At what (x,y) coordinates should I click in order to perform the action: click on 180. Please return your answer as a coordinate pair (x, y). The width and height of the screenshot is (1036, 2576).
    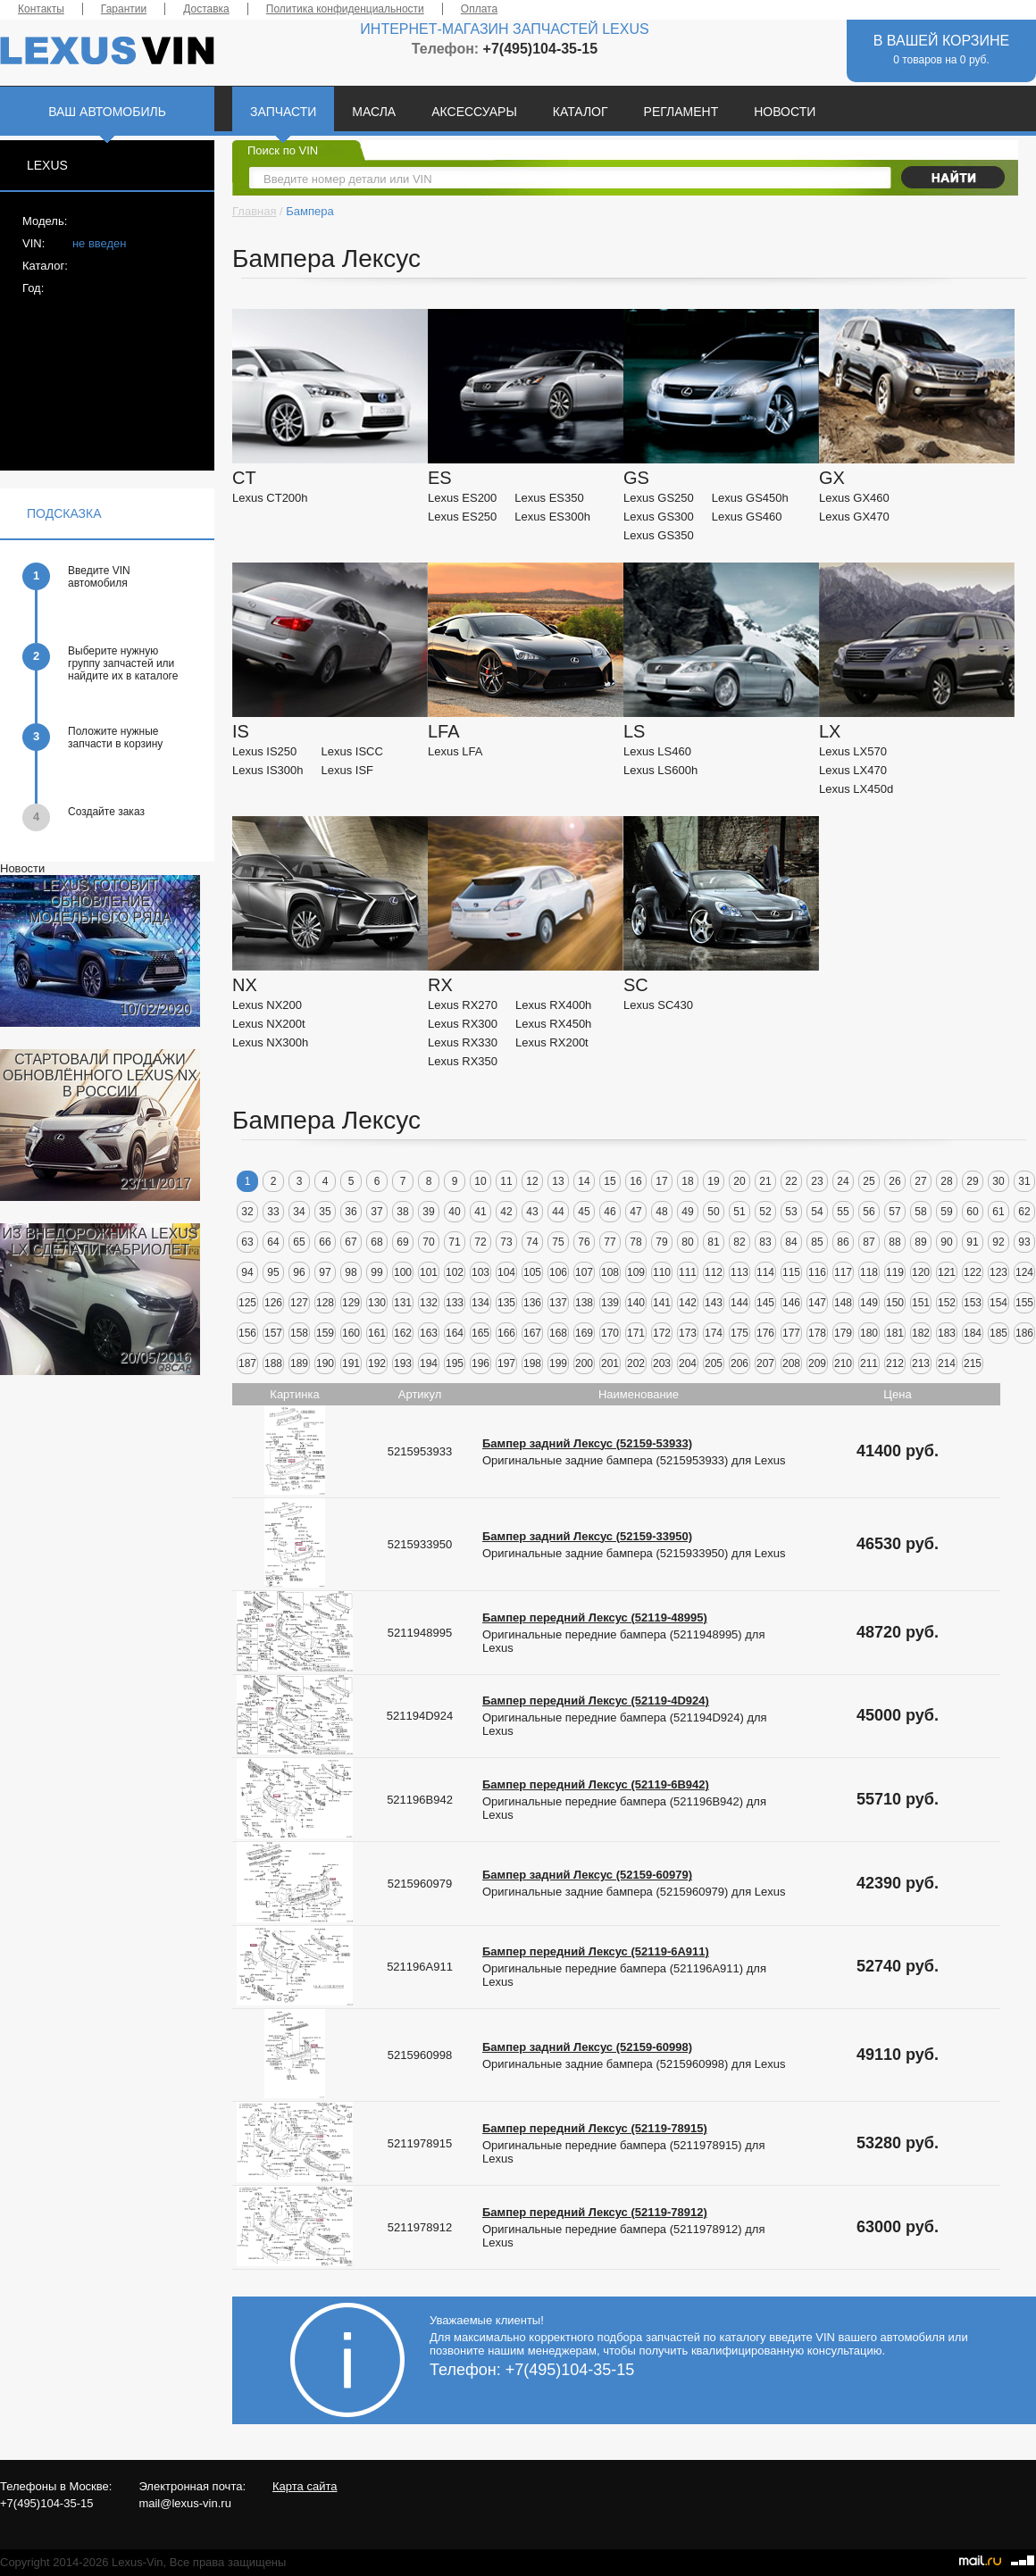
    Looking at the image, I should click on (869, 1333).